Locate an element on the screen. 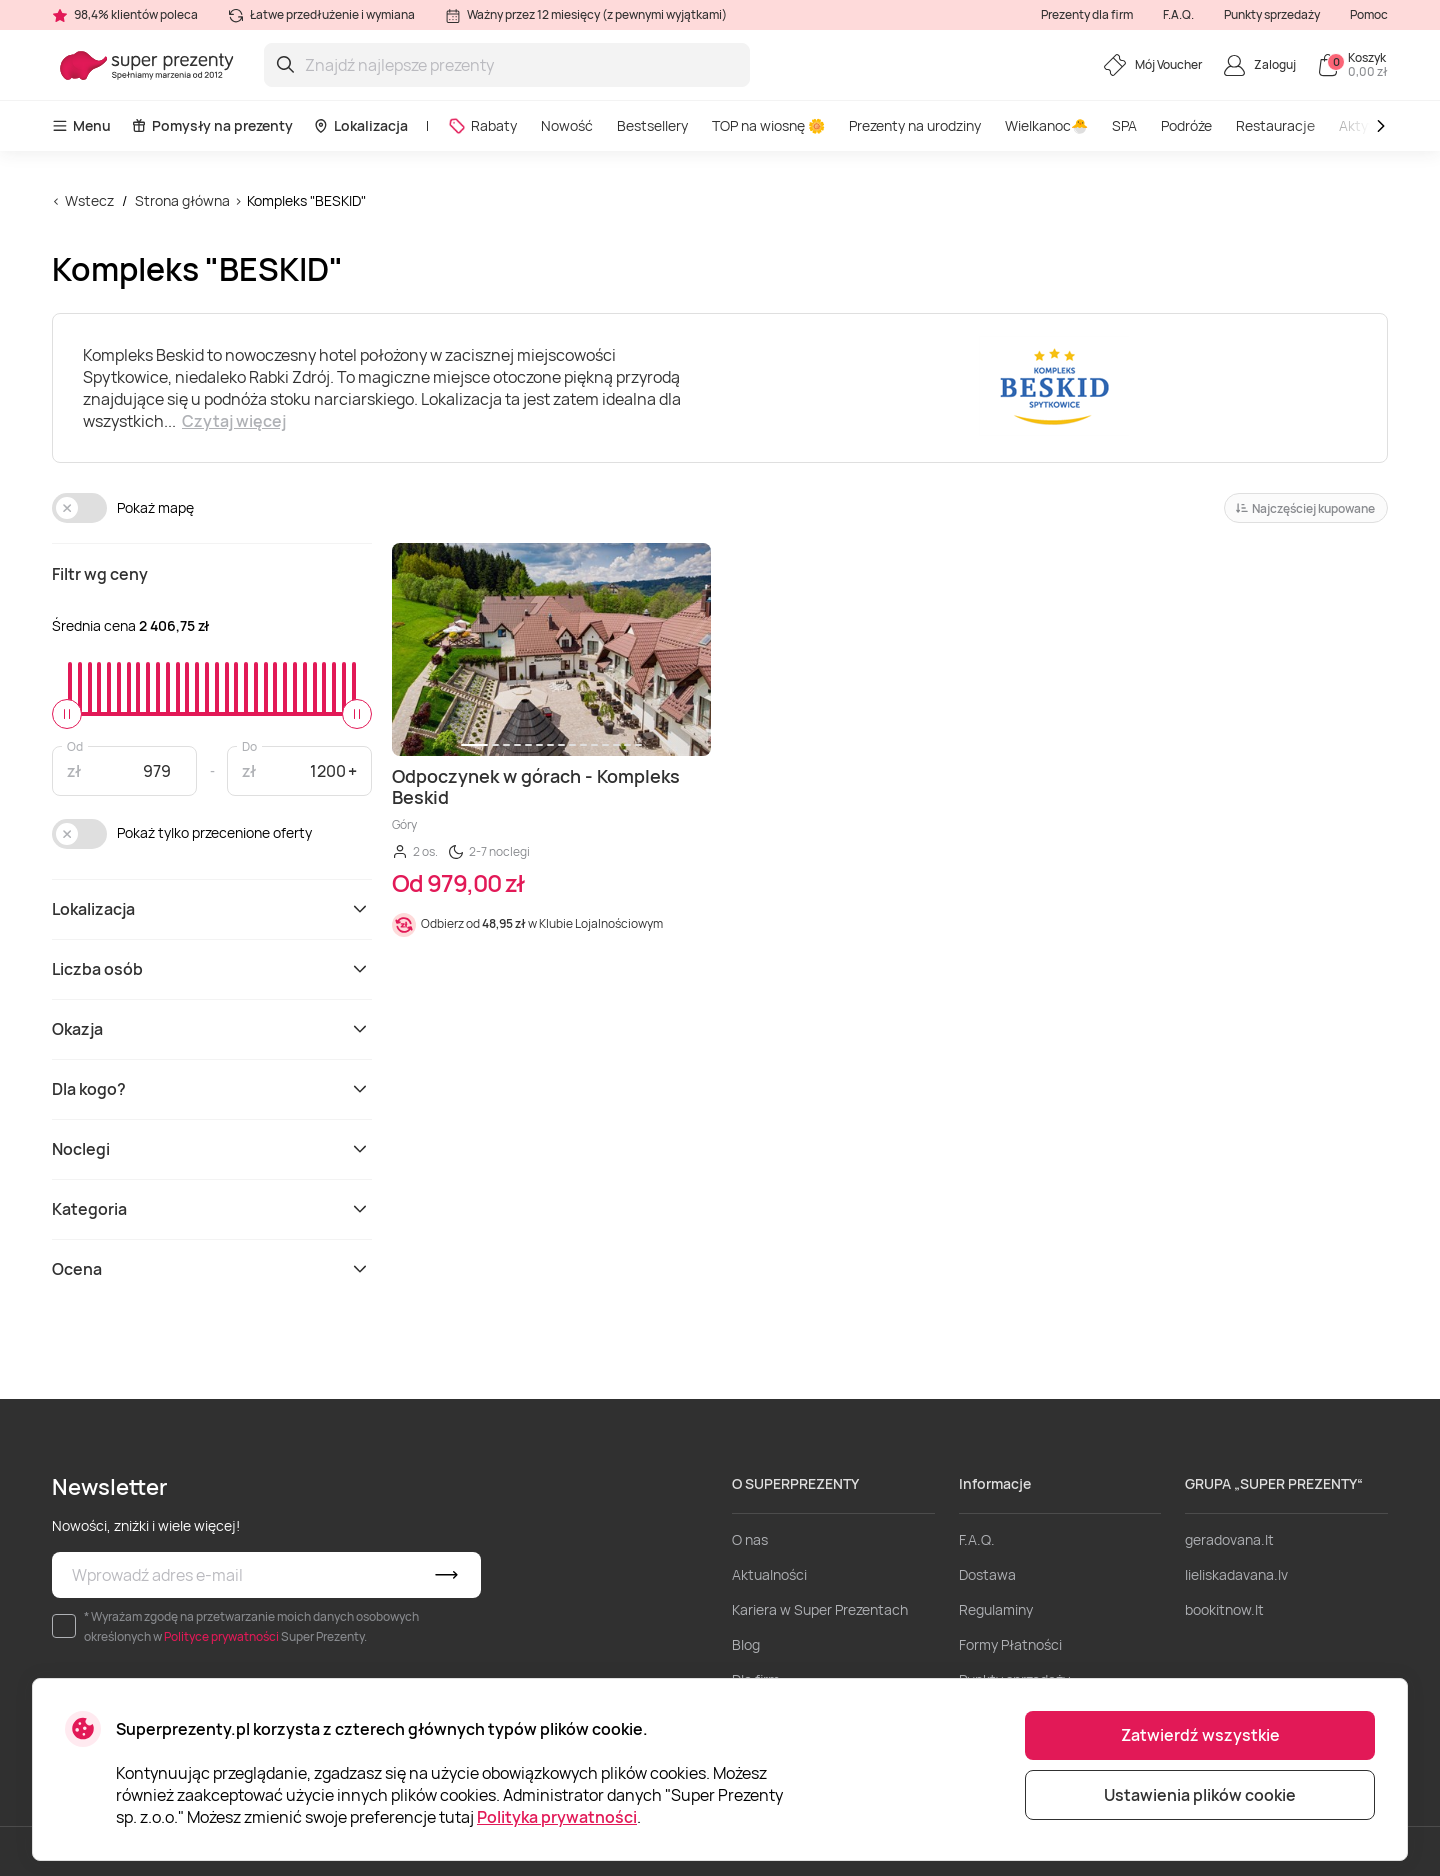  Lokalizacja is located at coordinates (360, 125).